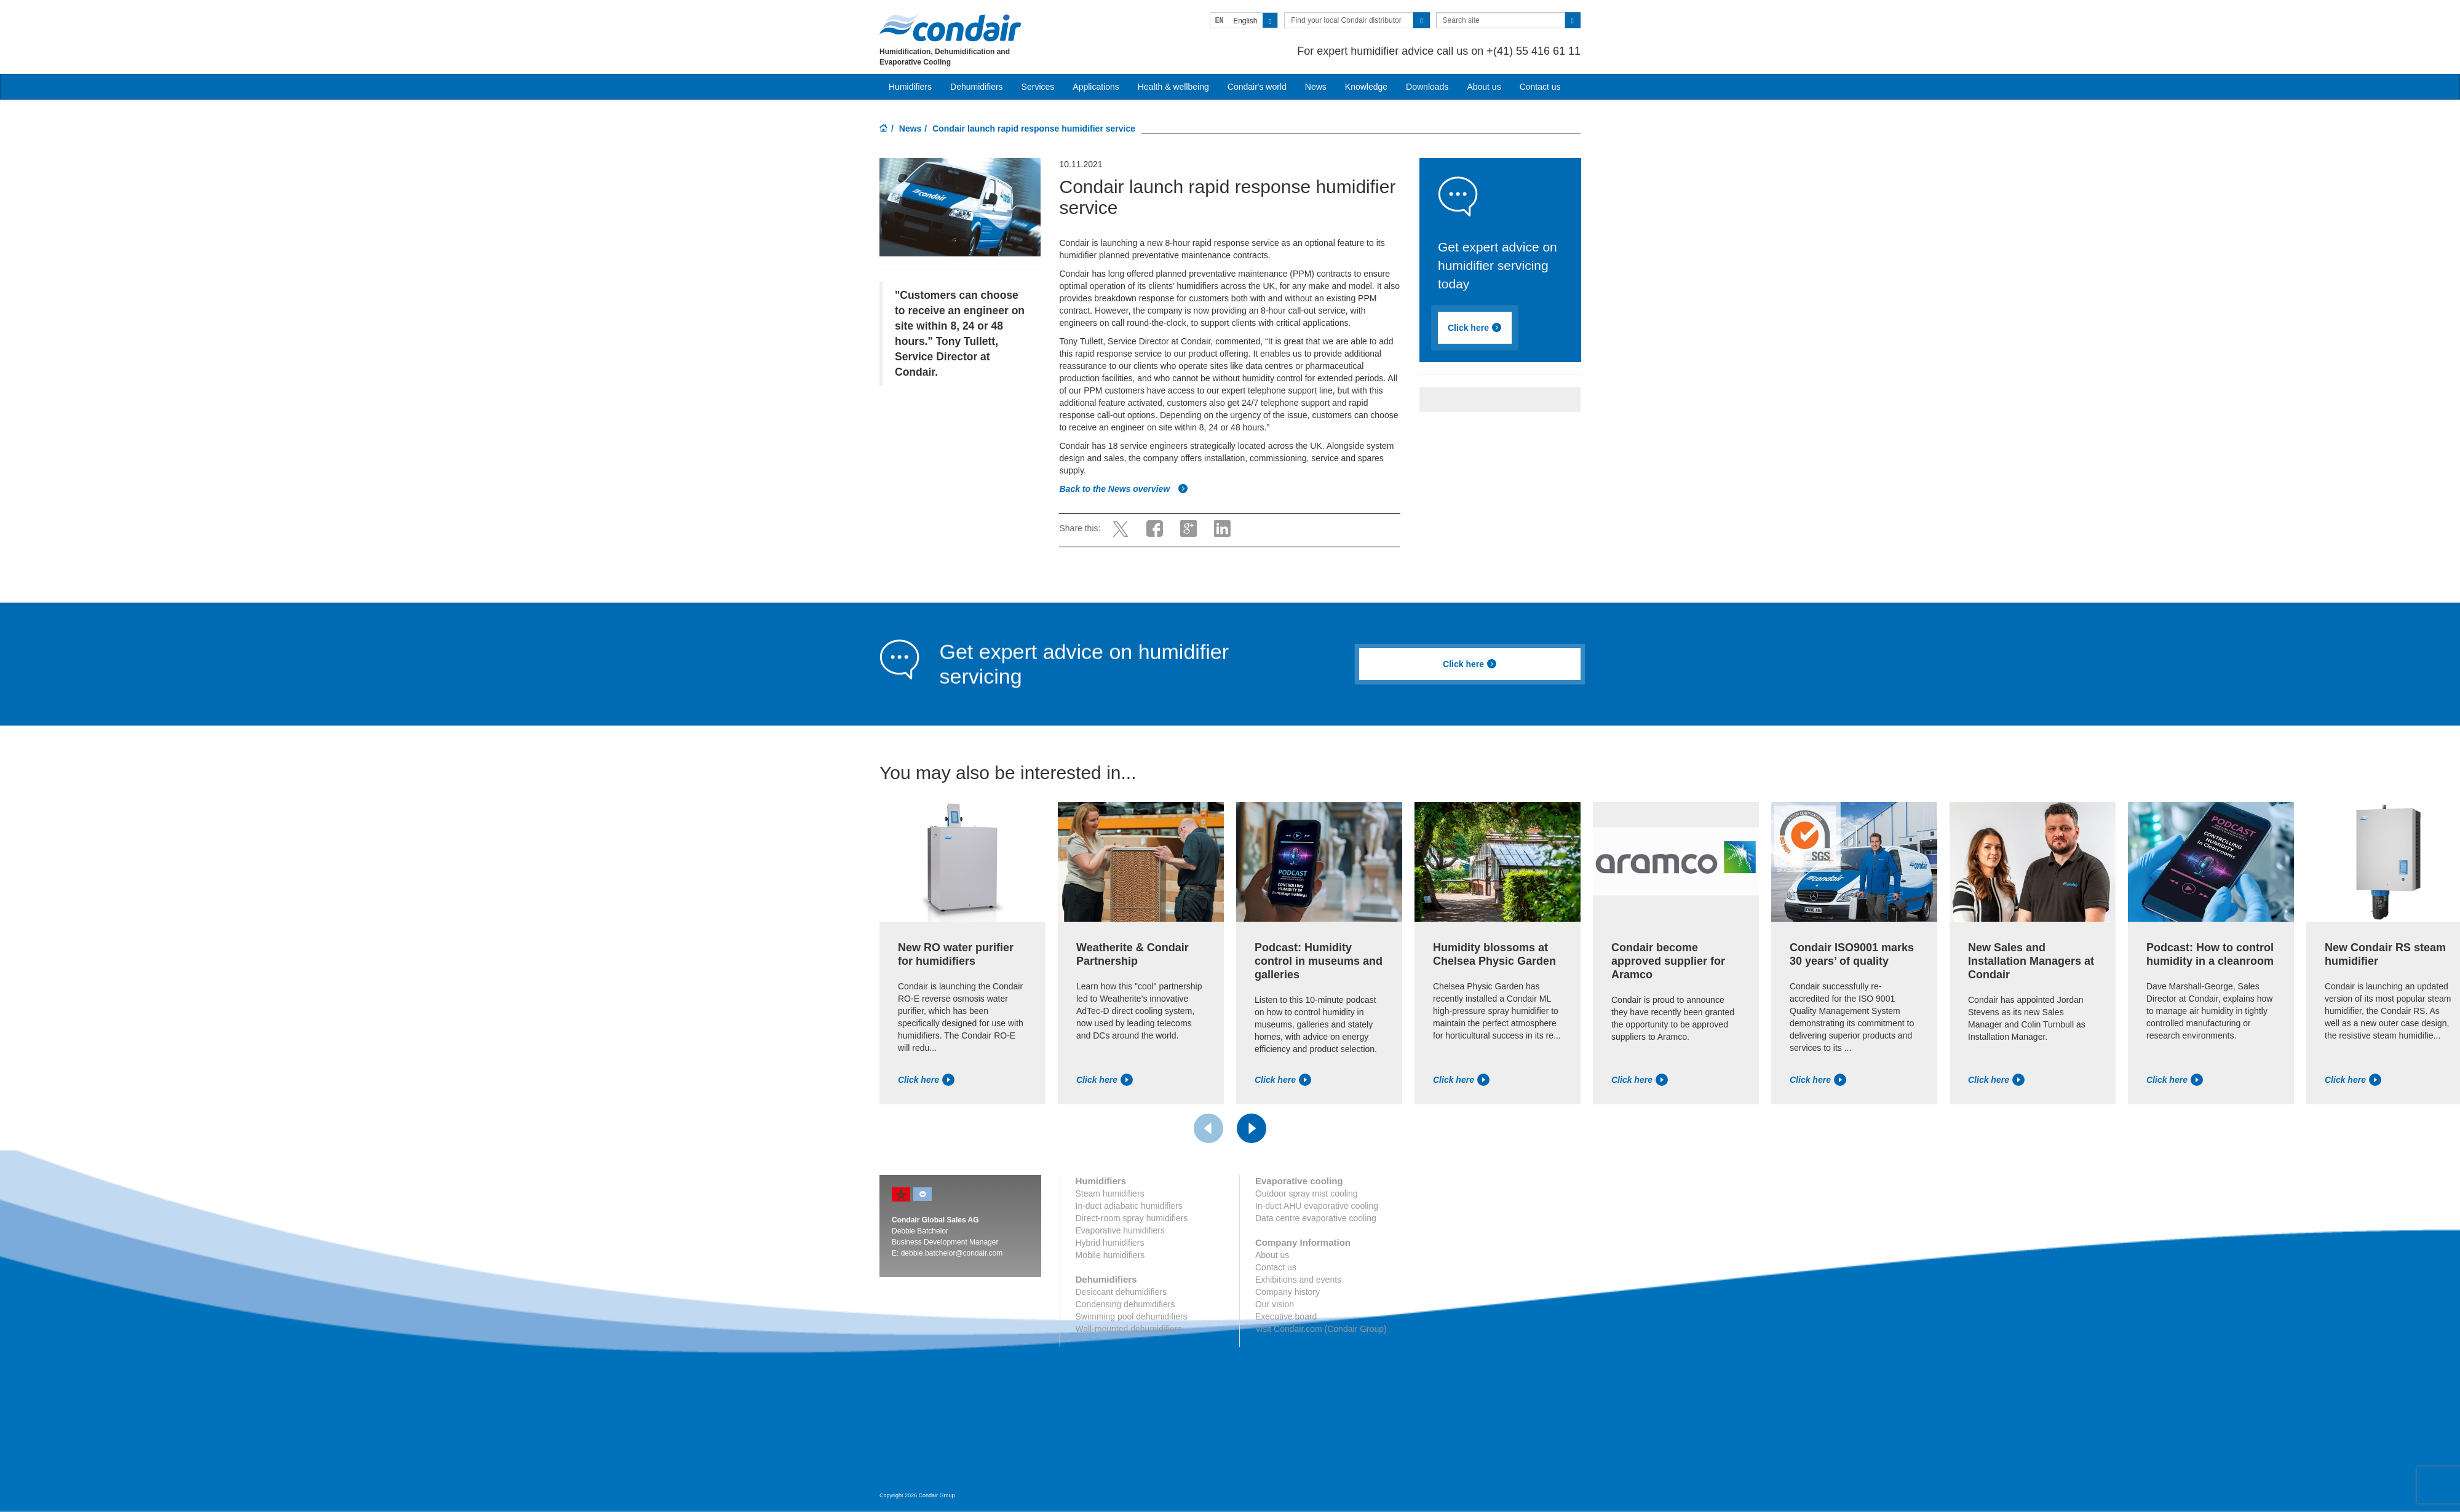 The width and height of the screenshot is (2460, 1512). What do you see at coordinates (1257, 87) in the screenshot?
I see `Condair's world` at bounding box center [1257, 87].